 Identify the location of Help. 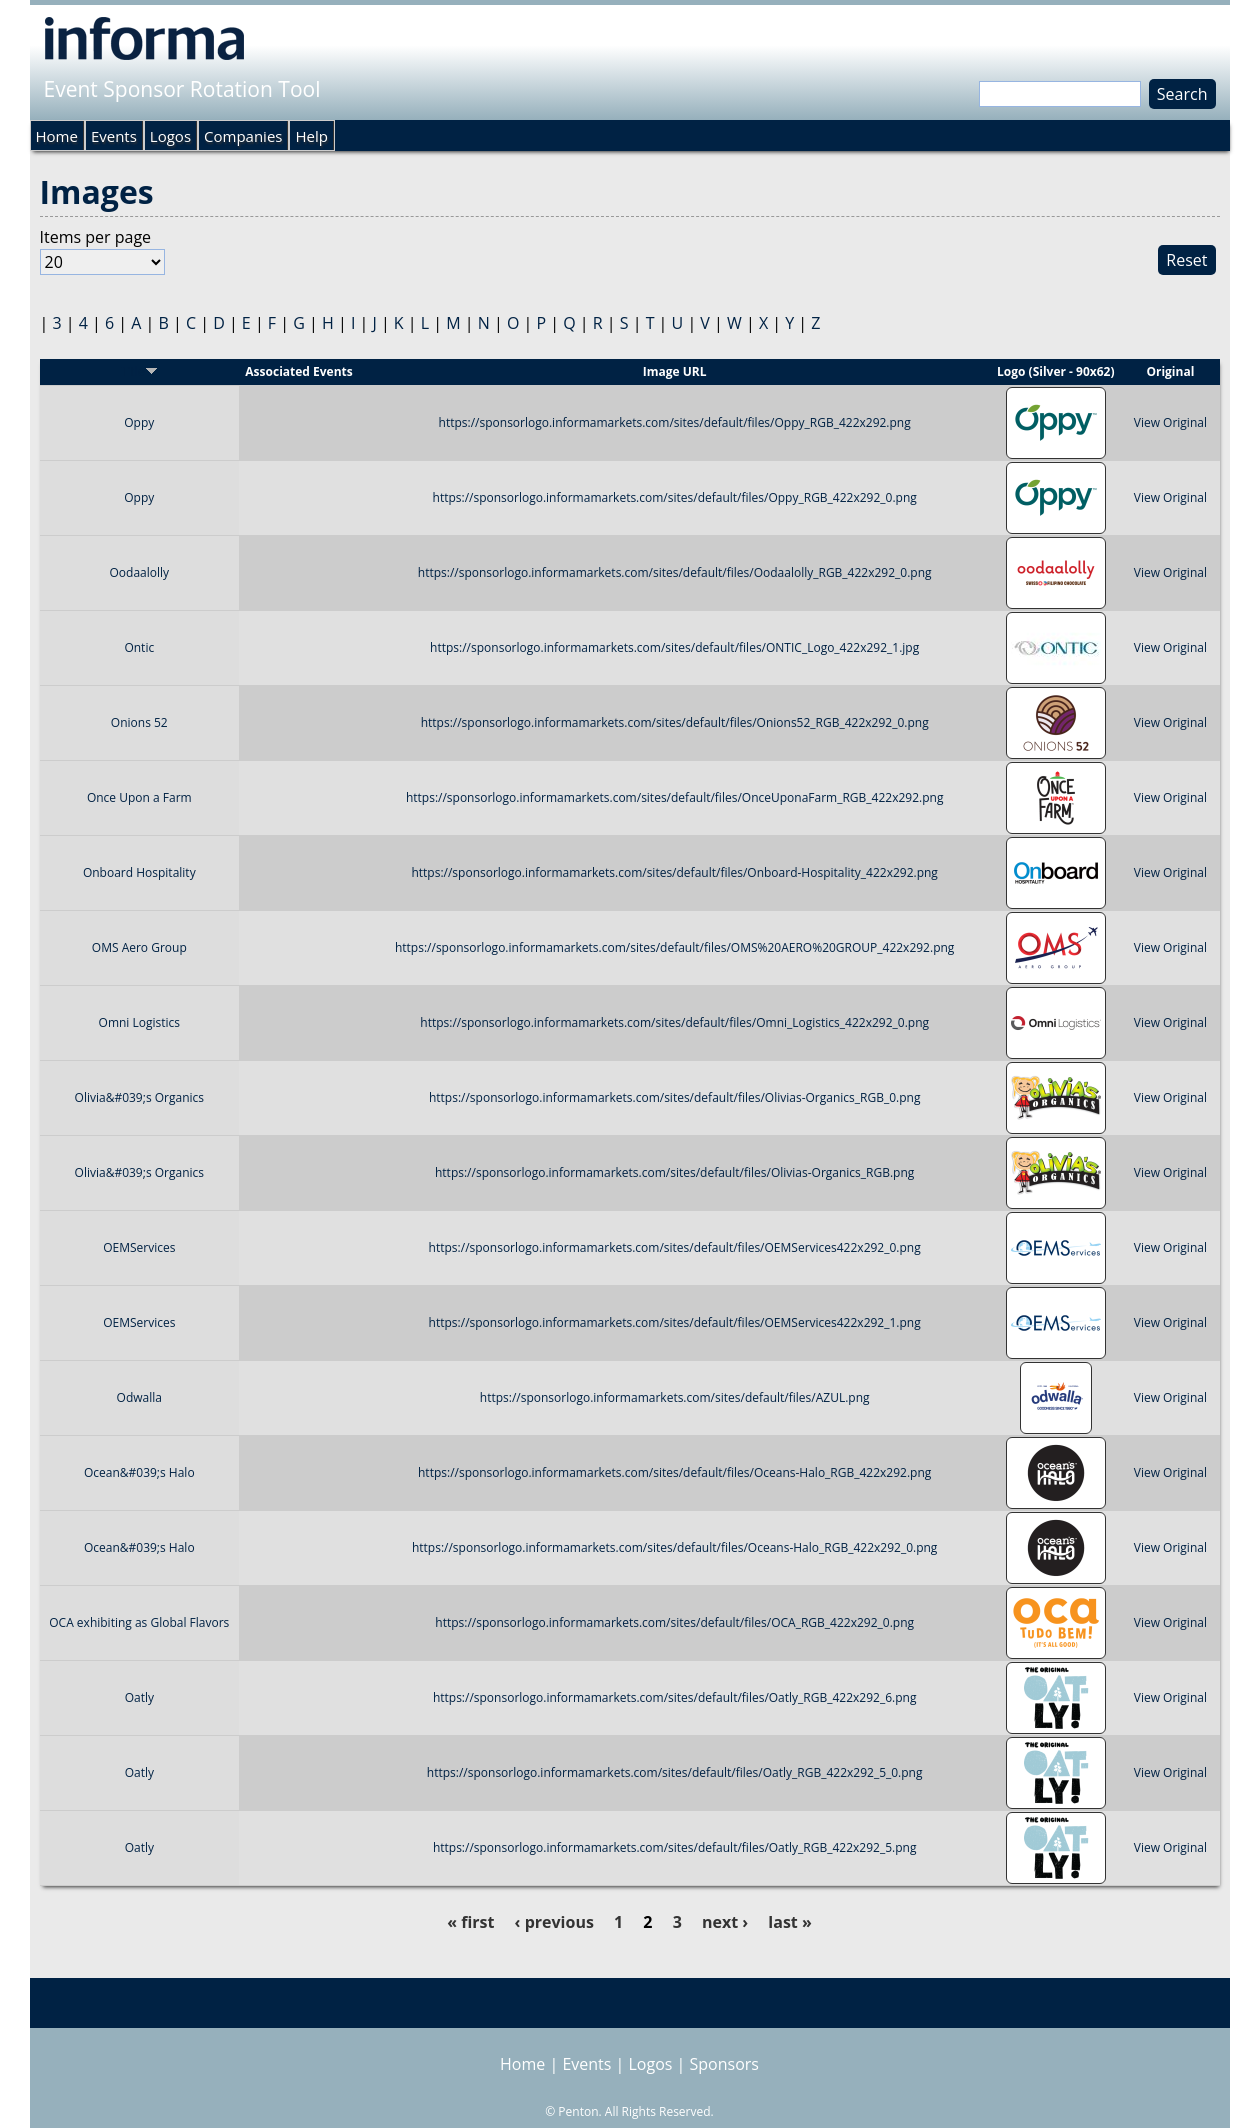
(311, 136).